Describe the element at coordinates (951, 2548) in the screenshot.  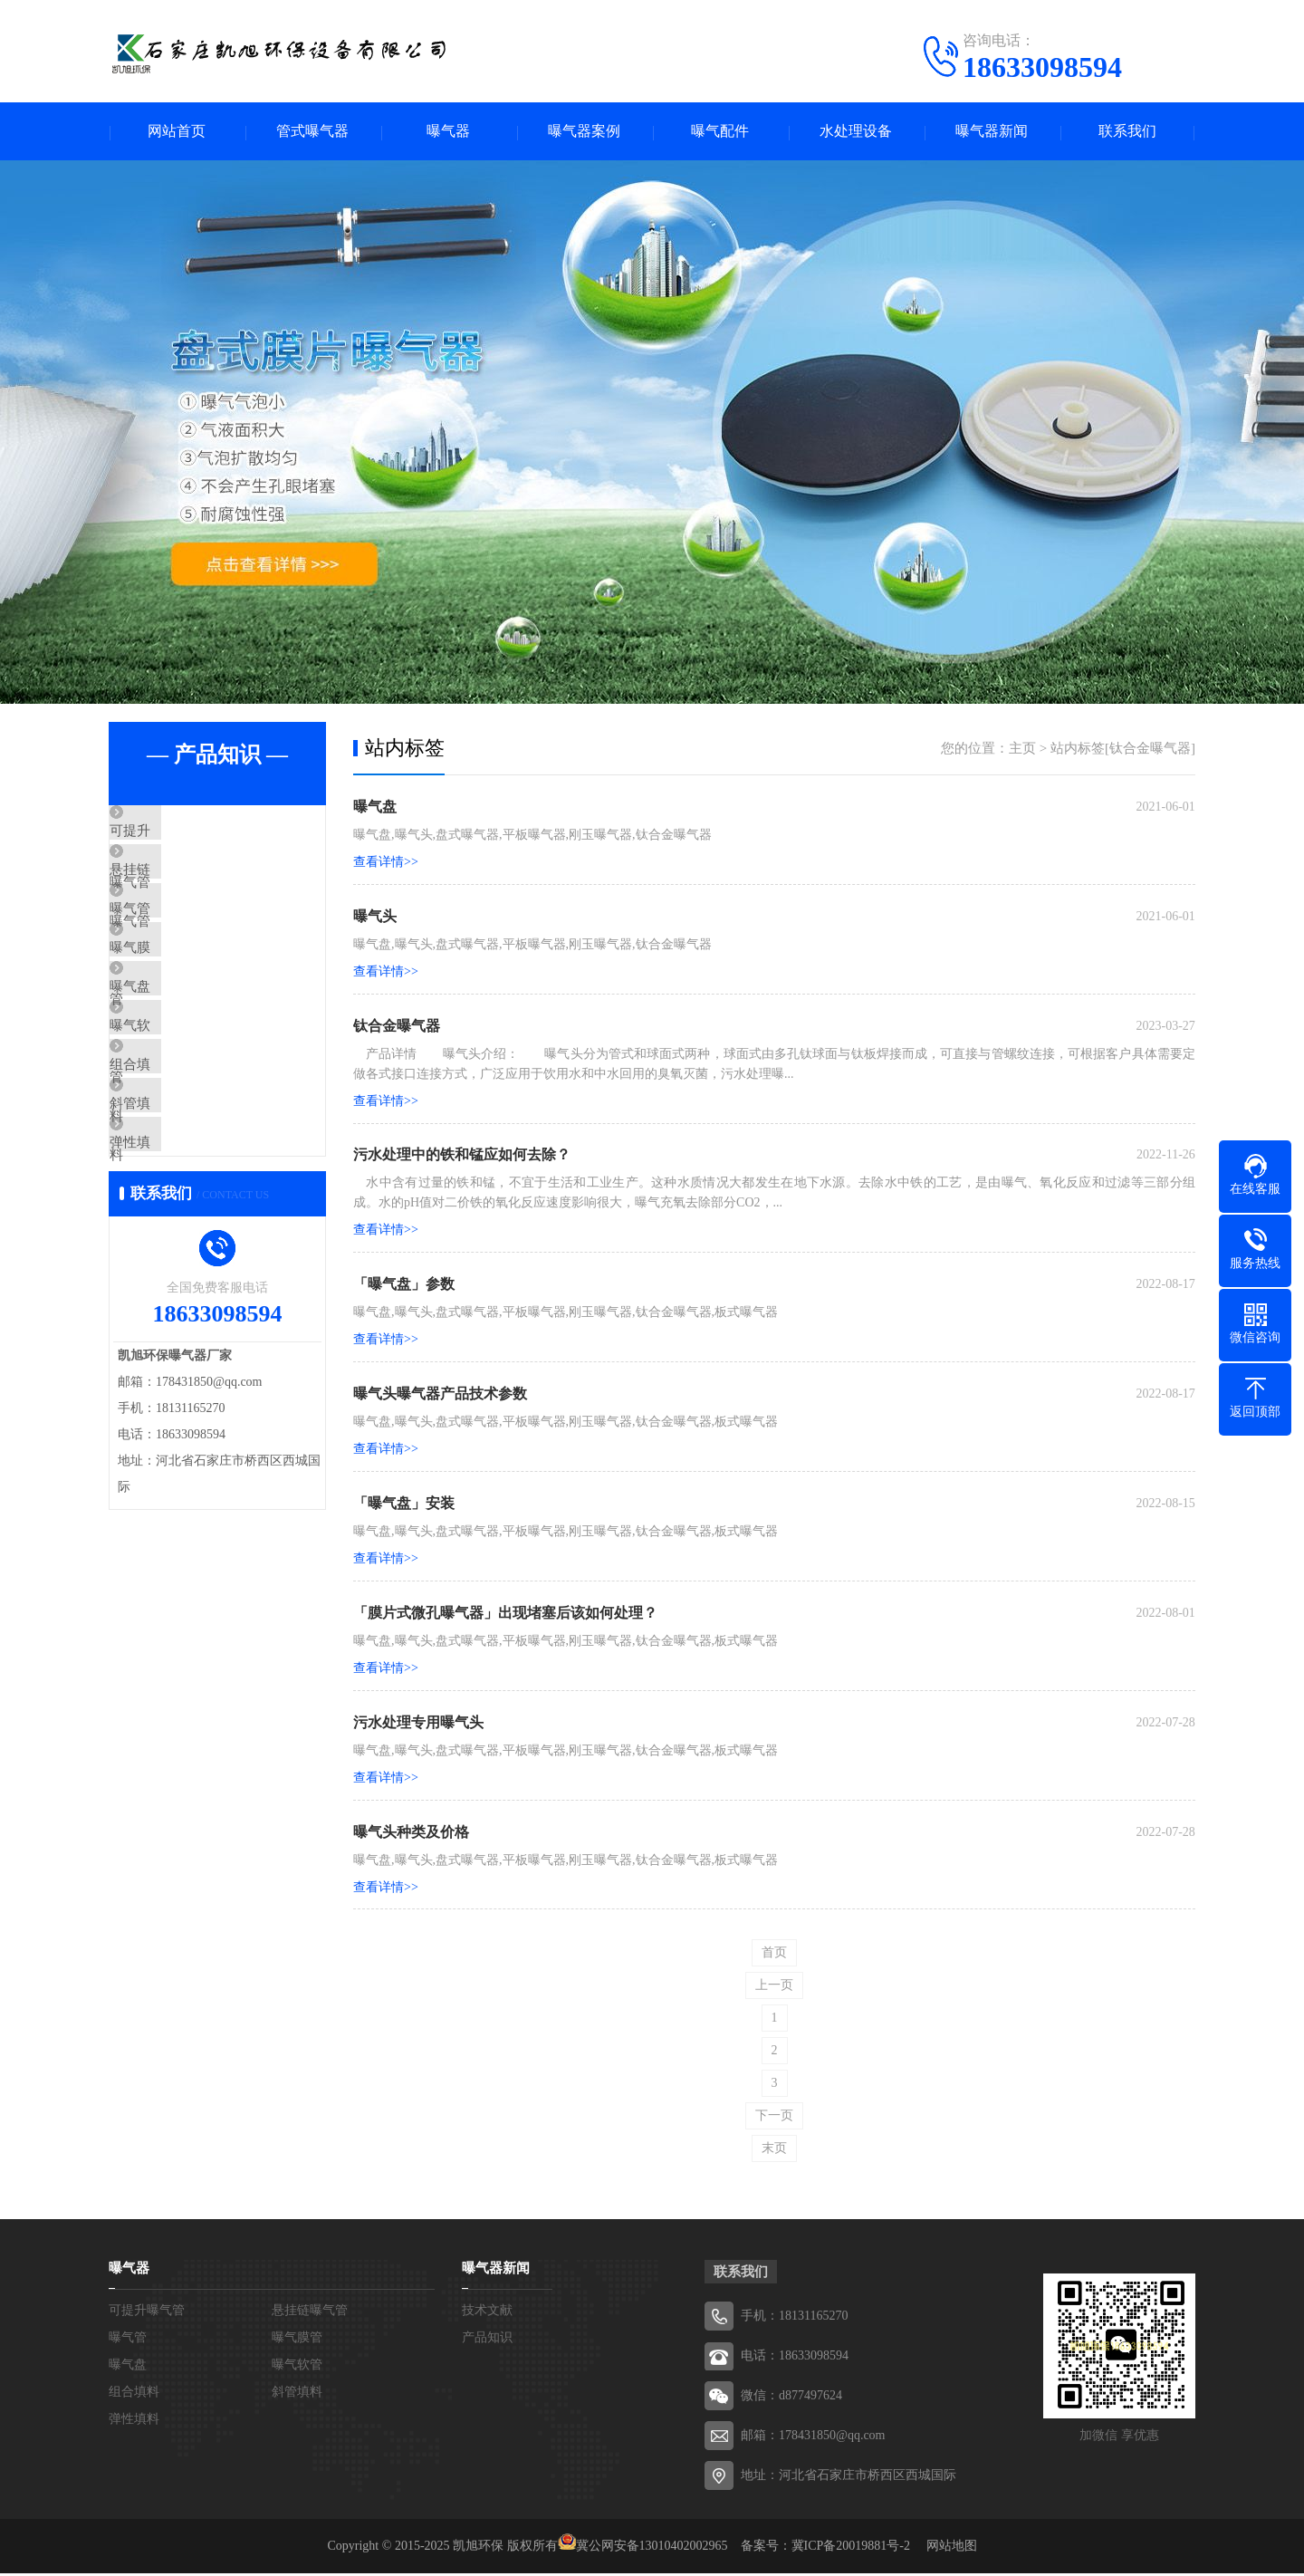
I see `网站地图` at that location.